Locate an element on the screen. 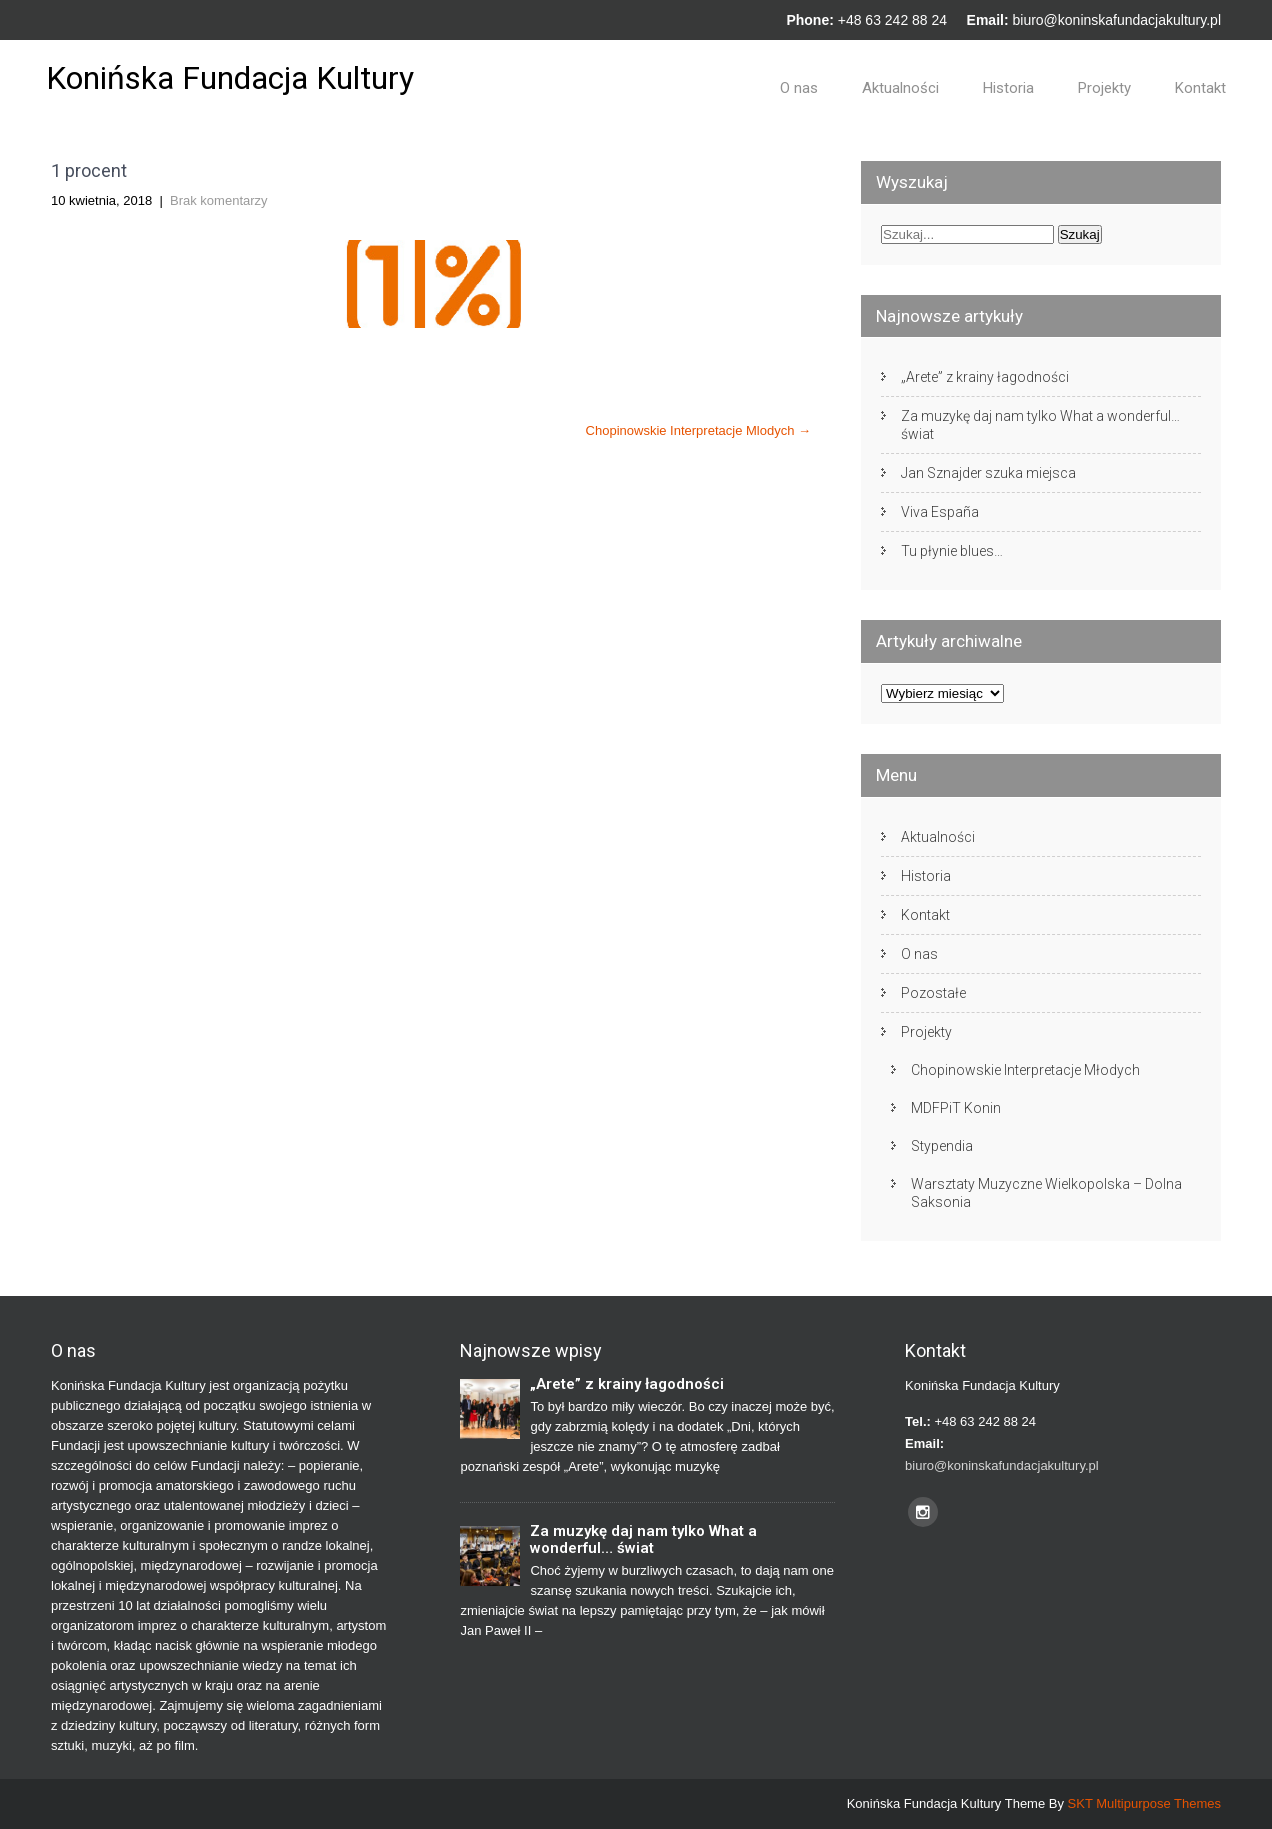  Brak komentarzy is located at coordinates (219, 200).